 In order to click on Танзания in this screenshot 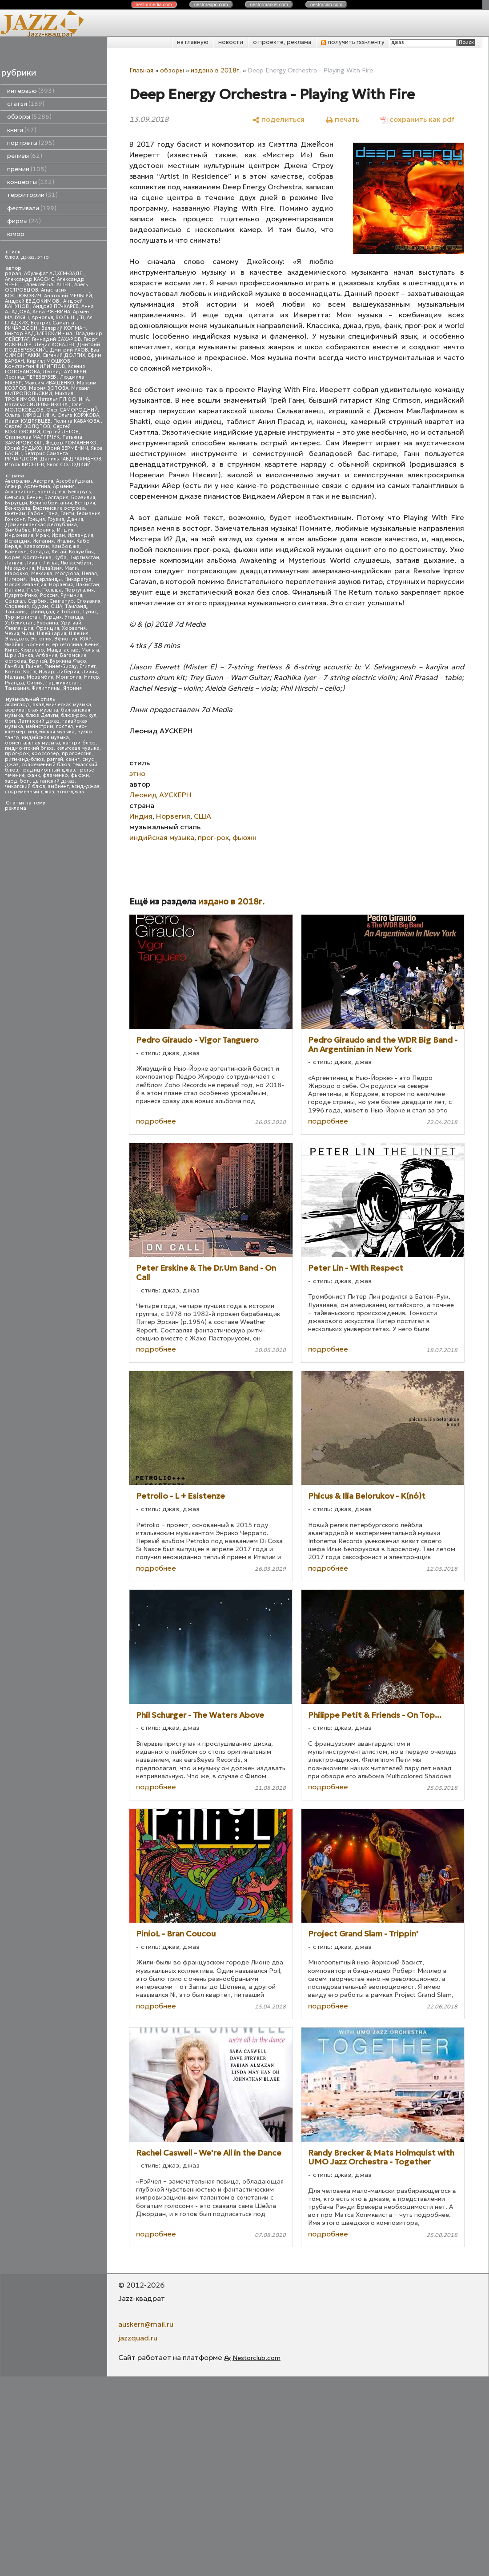, I will do `click(17, 688)`.